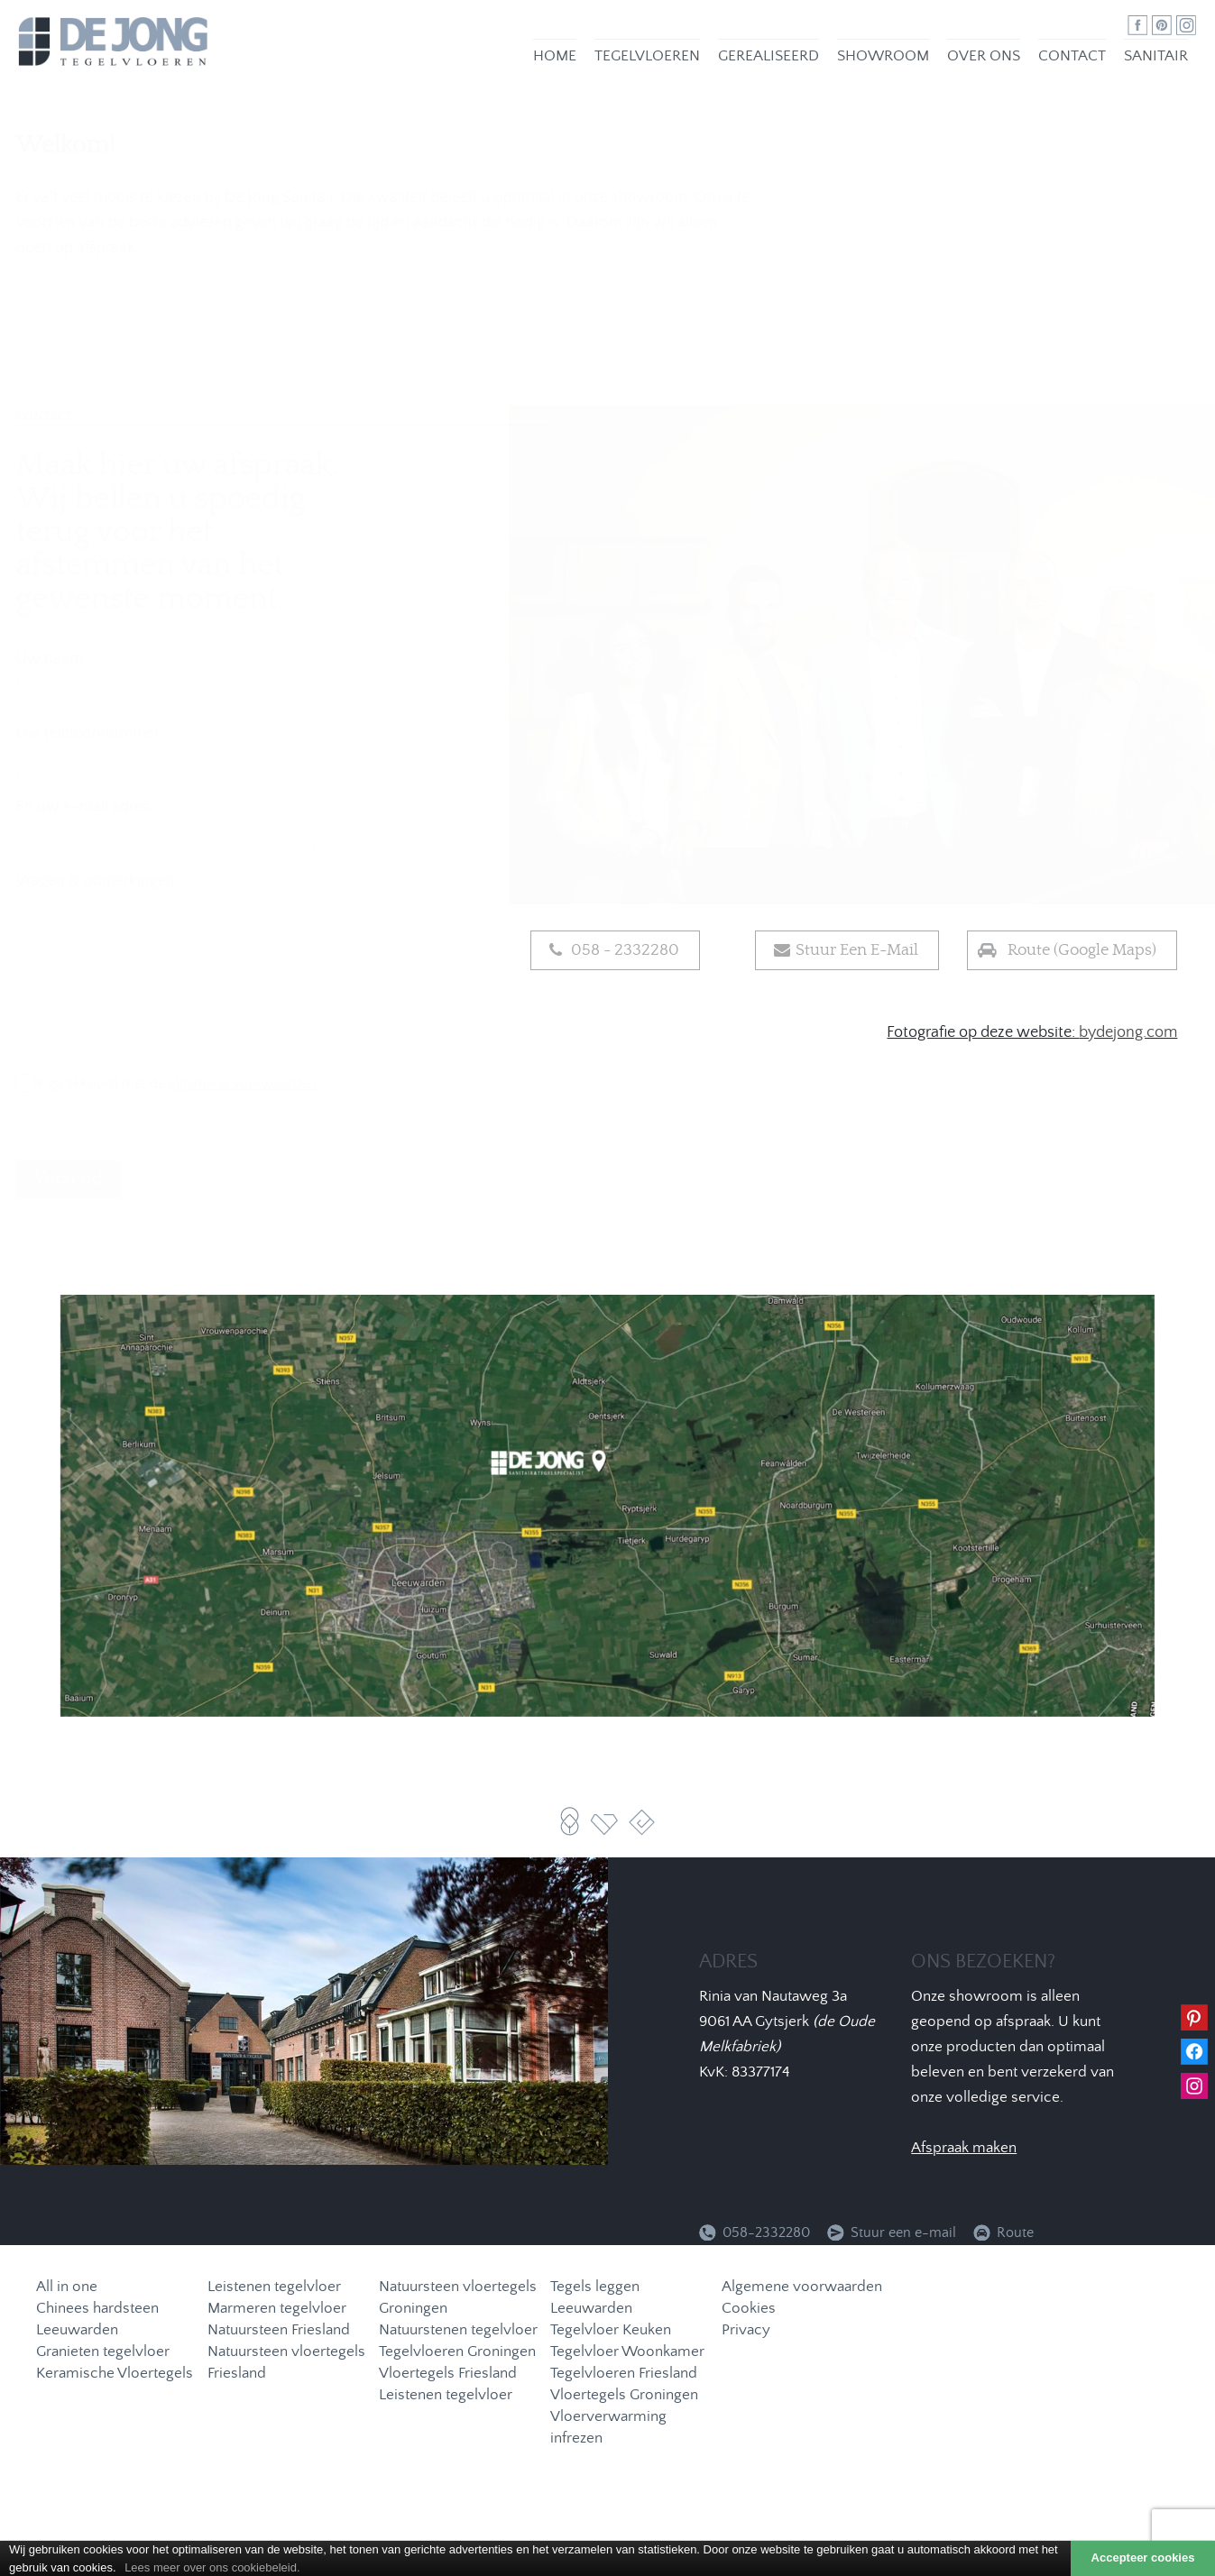 The image size is (1215, 2576). What do you see at coordinates (287, 1085) in the screenshot?
I see `algemene voorwaarden` at bounding box center [287, 1085].